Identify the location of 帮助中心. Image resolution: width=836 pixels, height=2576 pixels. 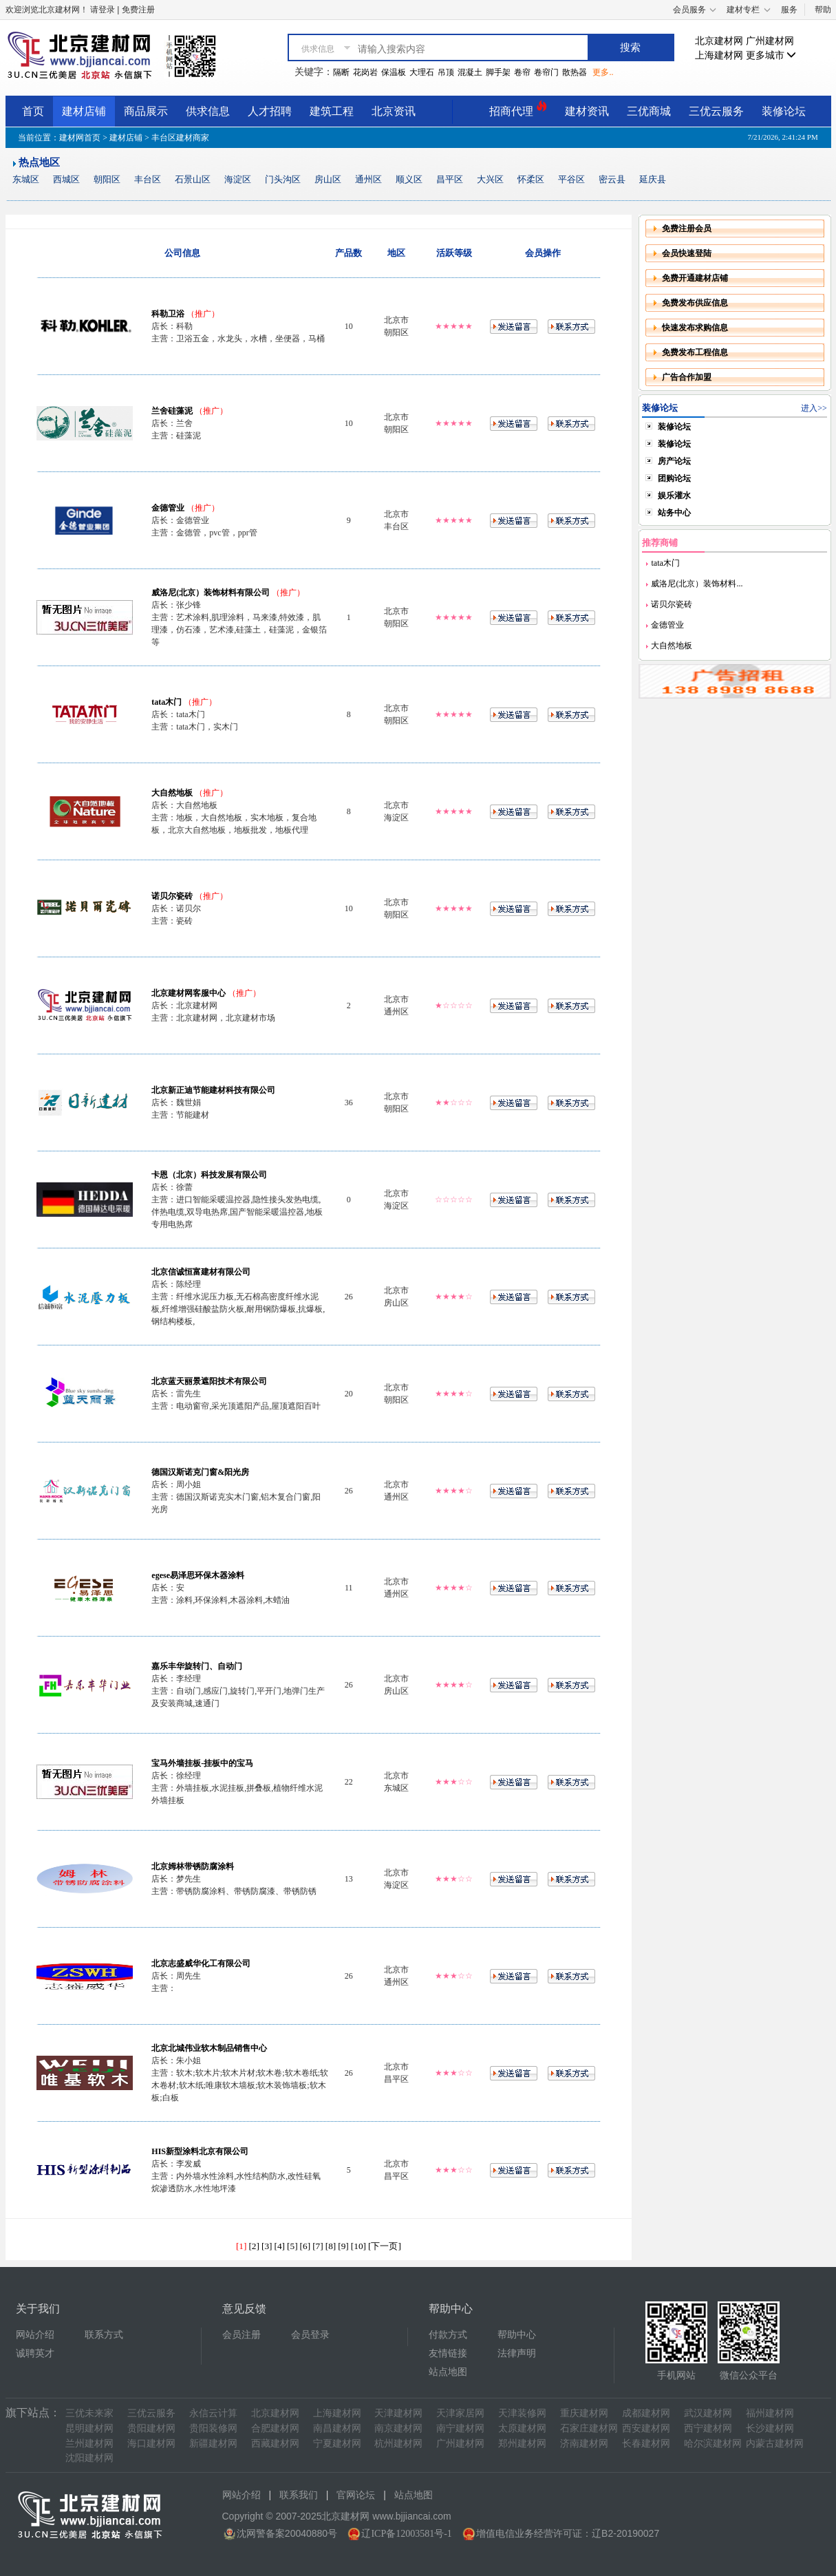
(516, 2335).